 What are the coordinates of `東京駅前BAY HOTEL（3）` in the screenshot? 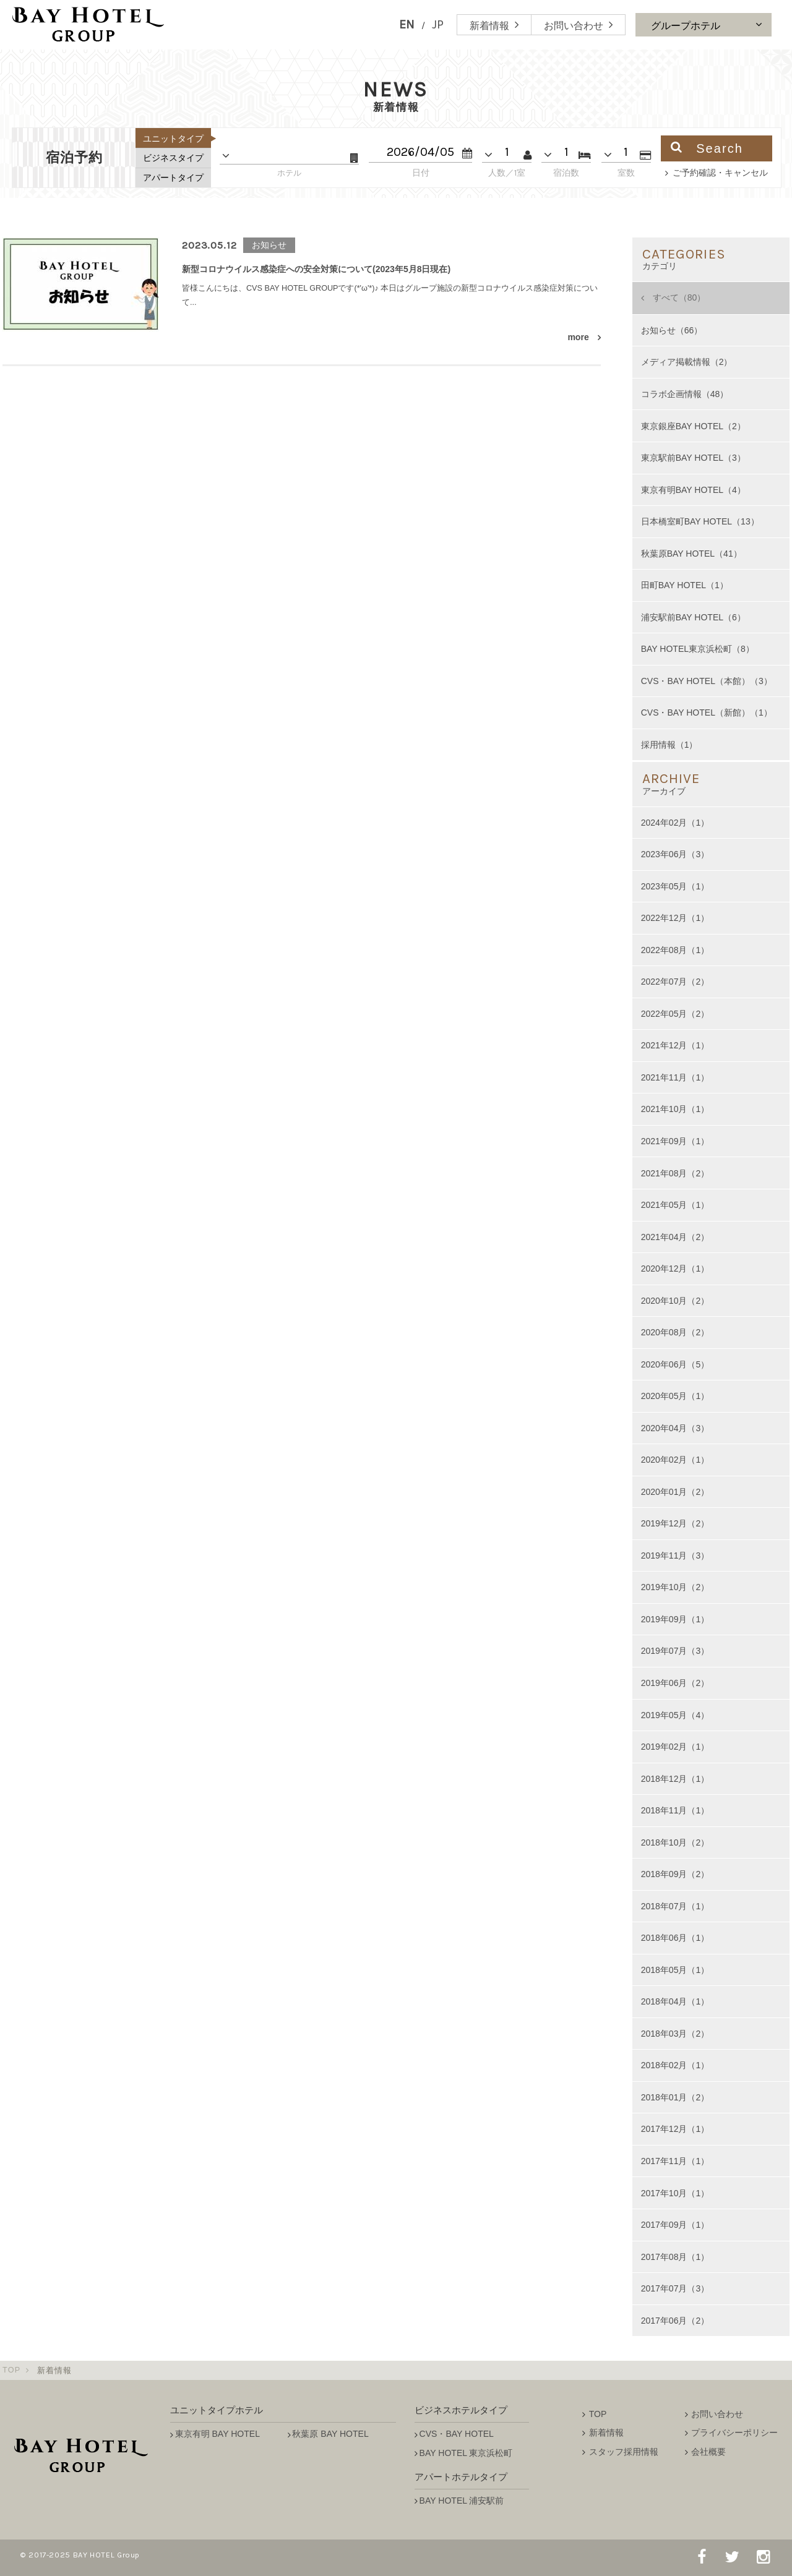 It's located at (693, 458).